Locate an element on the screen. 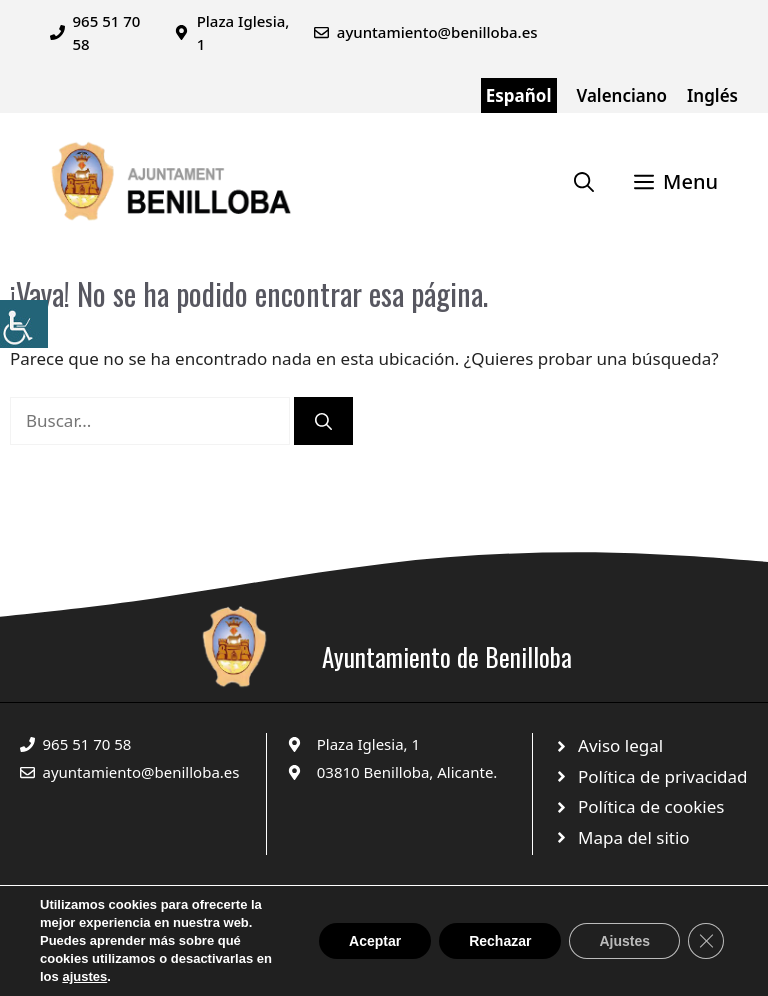 The height and width of the screenshot is (996, 768). [Abrir la barra de búsqueda] is located at coordinates (584, 182).